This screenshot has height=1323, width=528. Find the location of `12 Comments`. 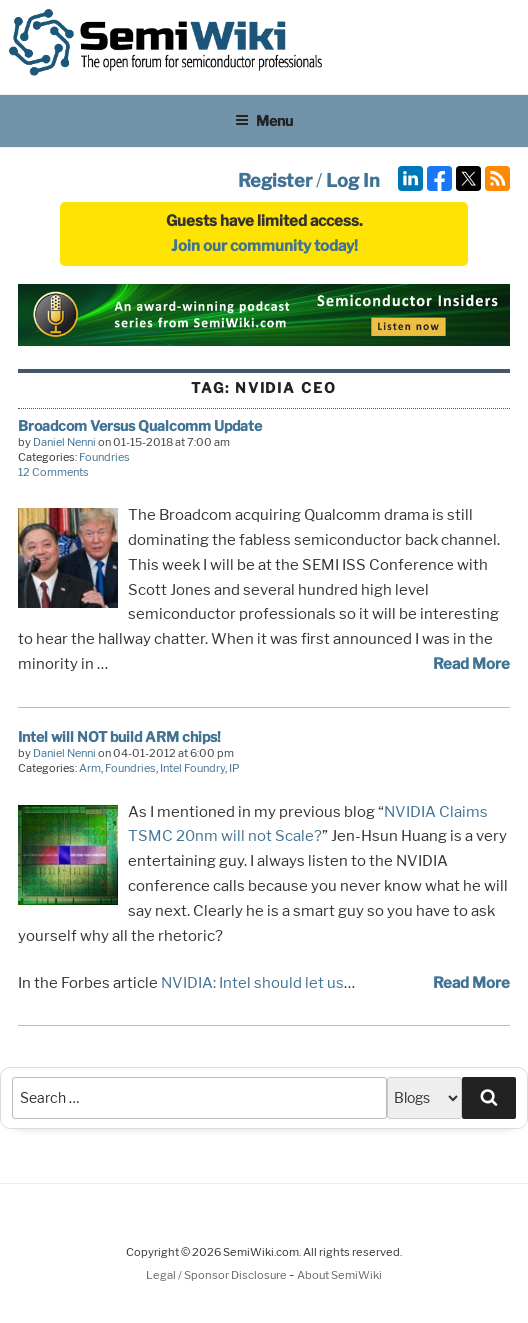

12 Comments is located at coordinates (53, 472).